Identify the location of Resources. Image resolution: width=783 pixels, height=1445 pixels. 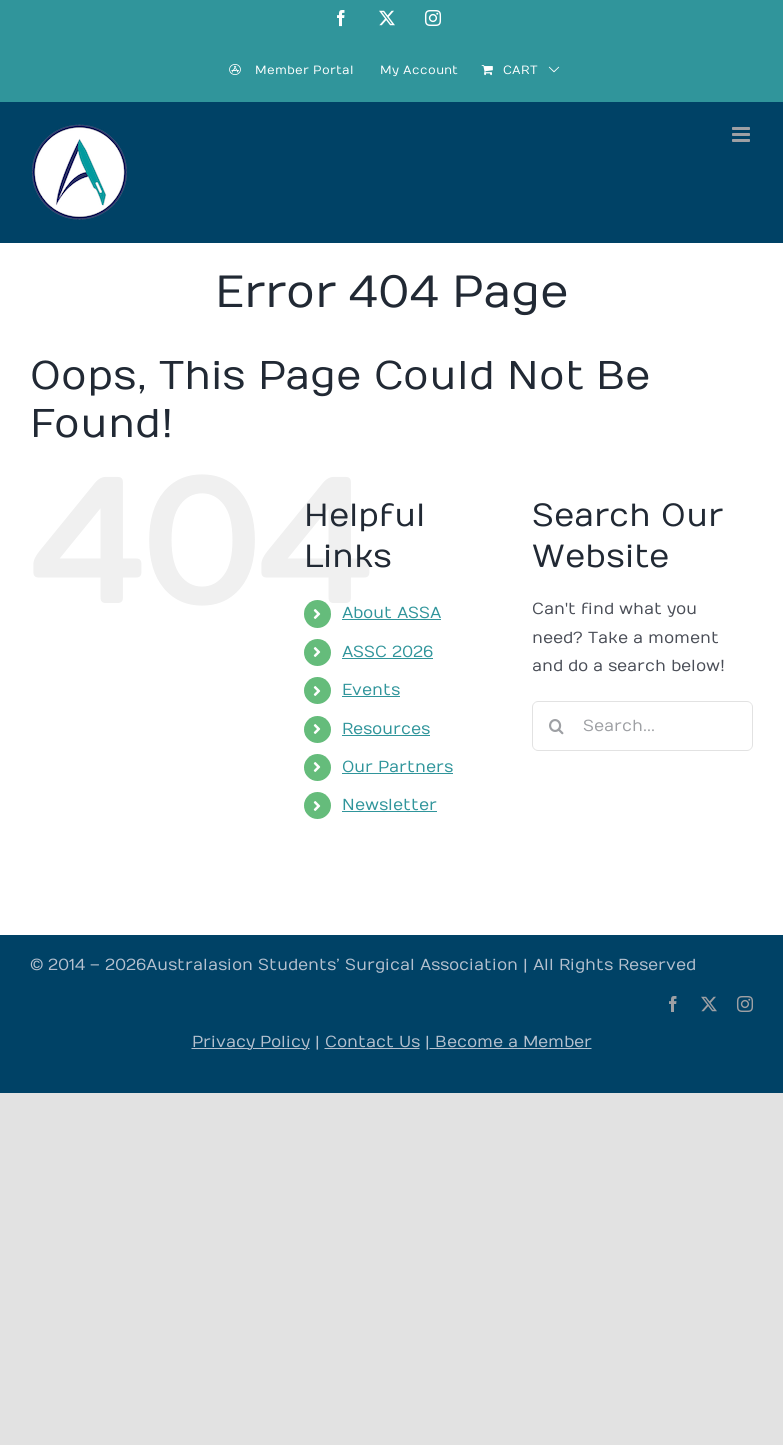
(386, 729).